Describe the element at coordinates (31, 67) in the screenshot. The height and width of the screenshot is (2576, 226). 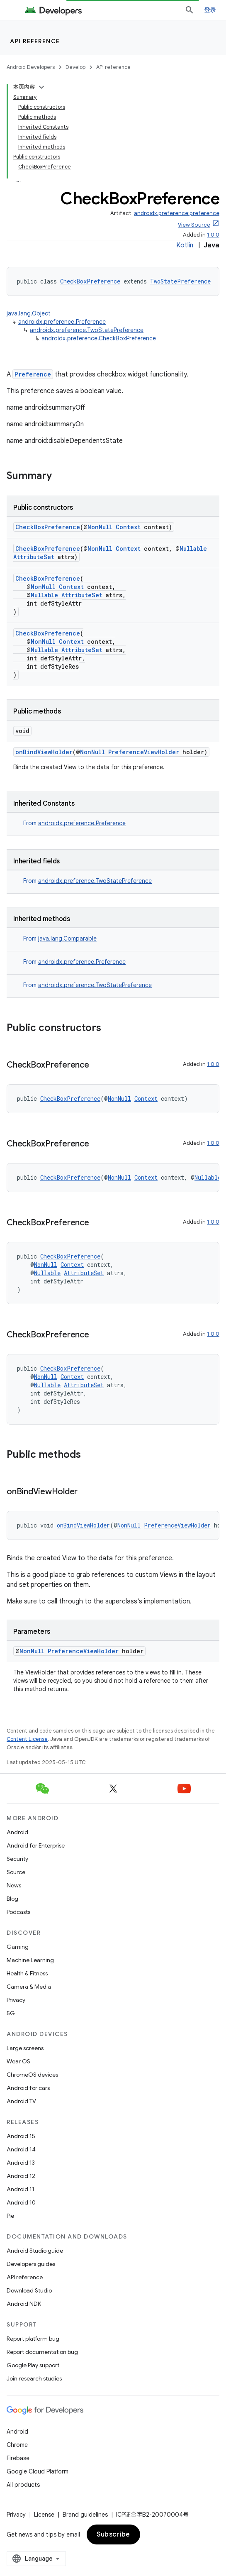
I see `Android Developers` at that location.